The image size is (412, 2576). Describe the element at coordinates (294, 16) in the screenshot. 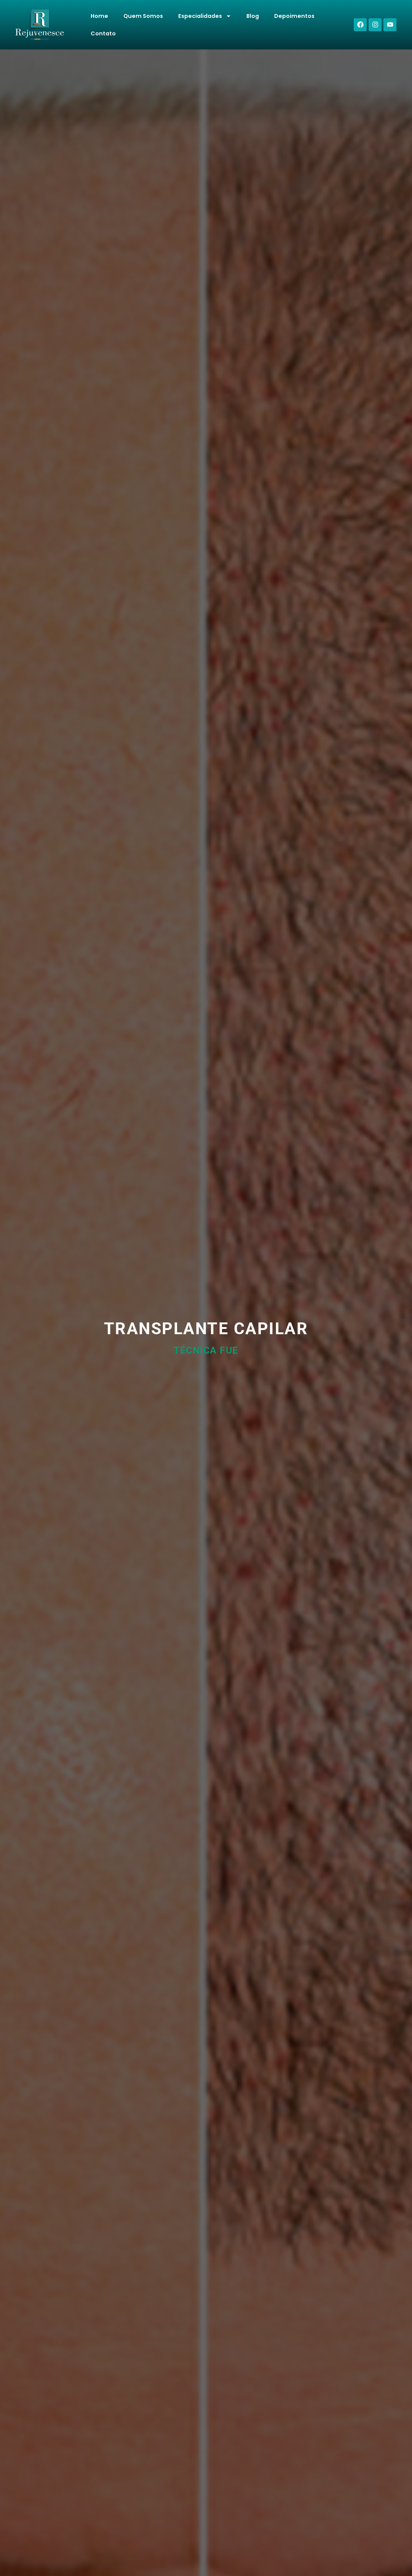

I see `Depoimentos` at that location.